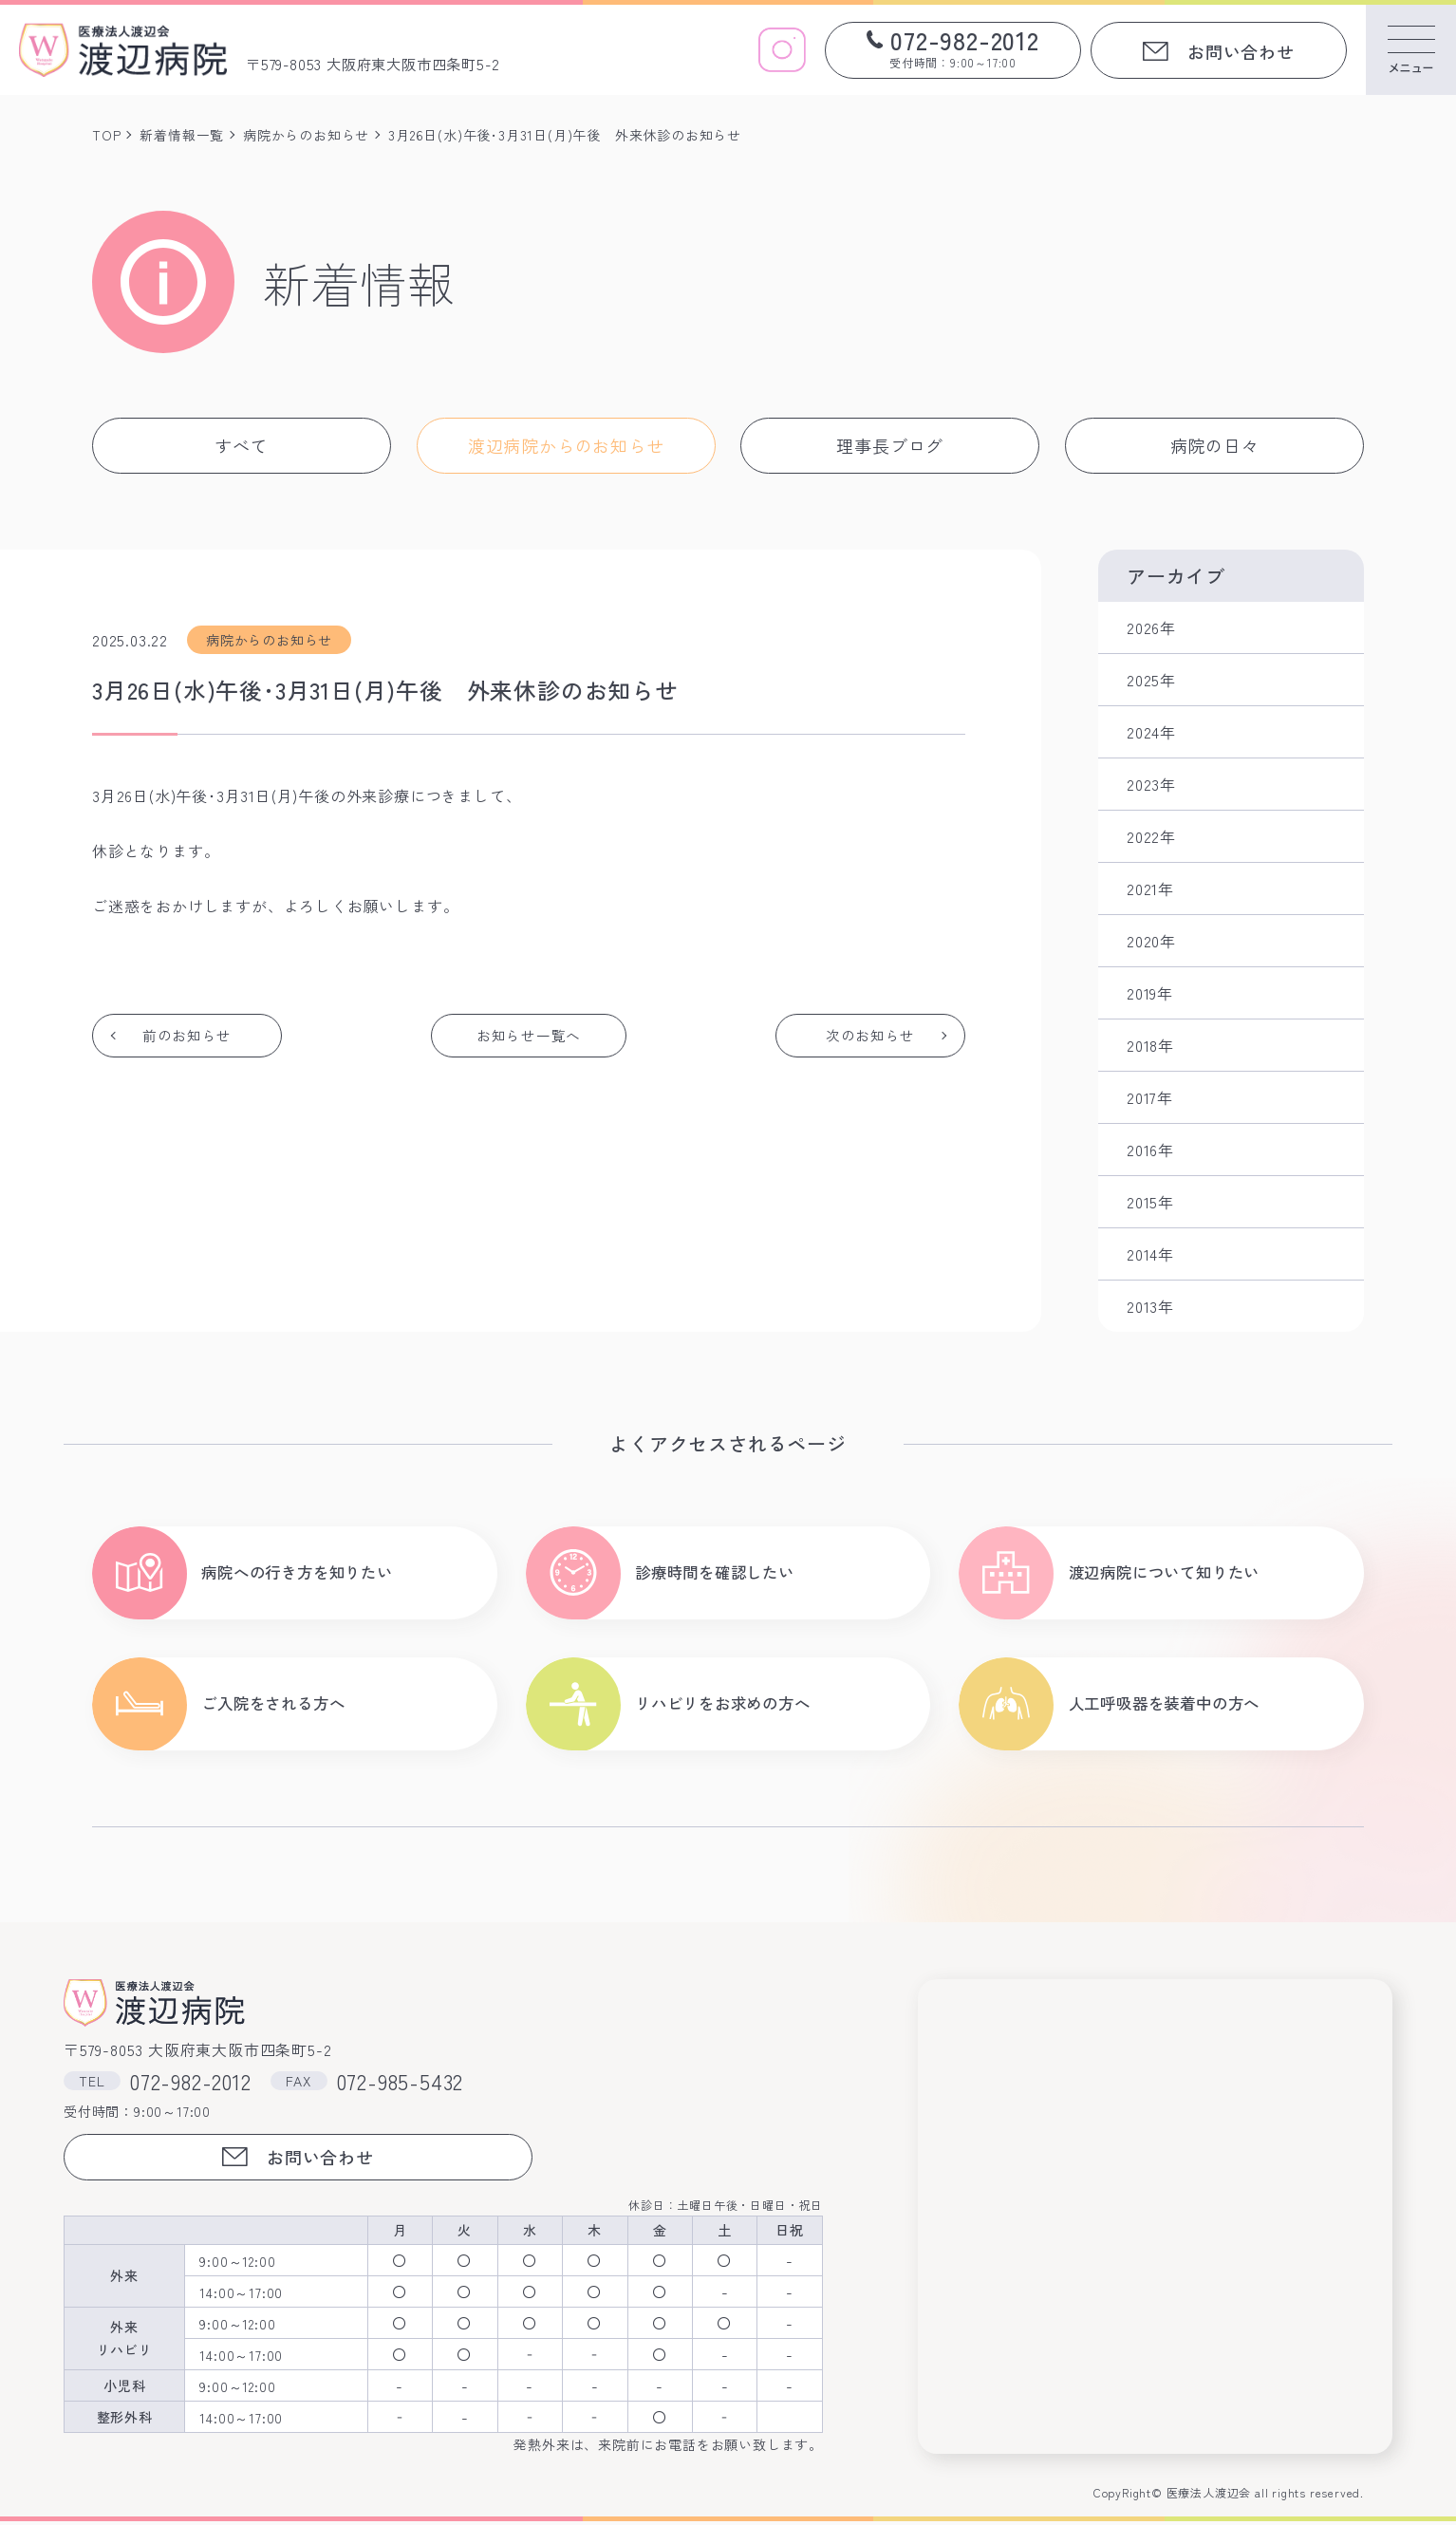  Describe the element at coordinates (1151, 940) in the screenshot. I see `2020年` at that location.